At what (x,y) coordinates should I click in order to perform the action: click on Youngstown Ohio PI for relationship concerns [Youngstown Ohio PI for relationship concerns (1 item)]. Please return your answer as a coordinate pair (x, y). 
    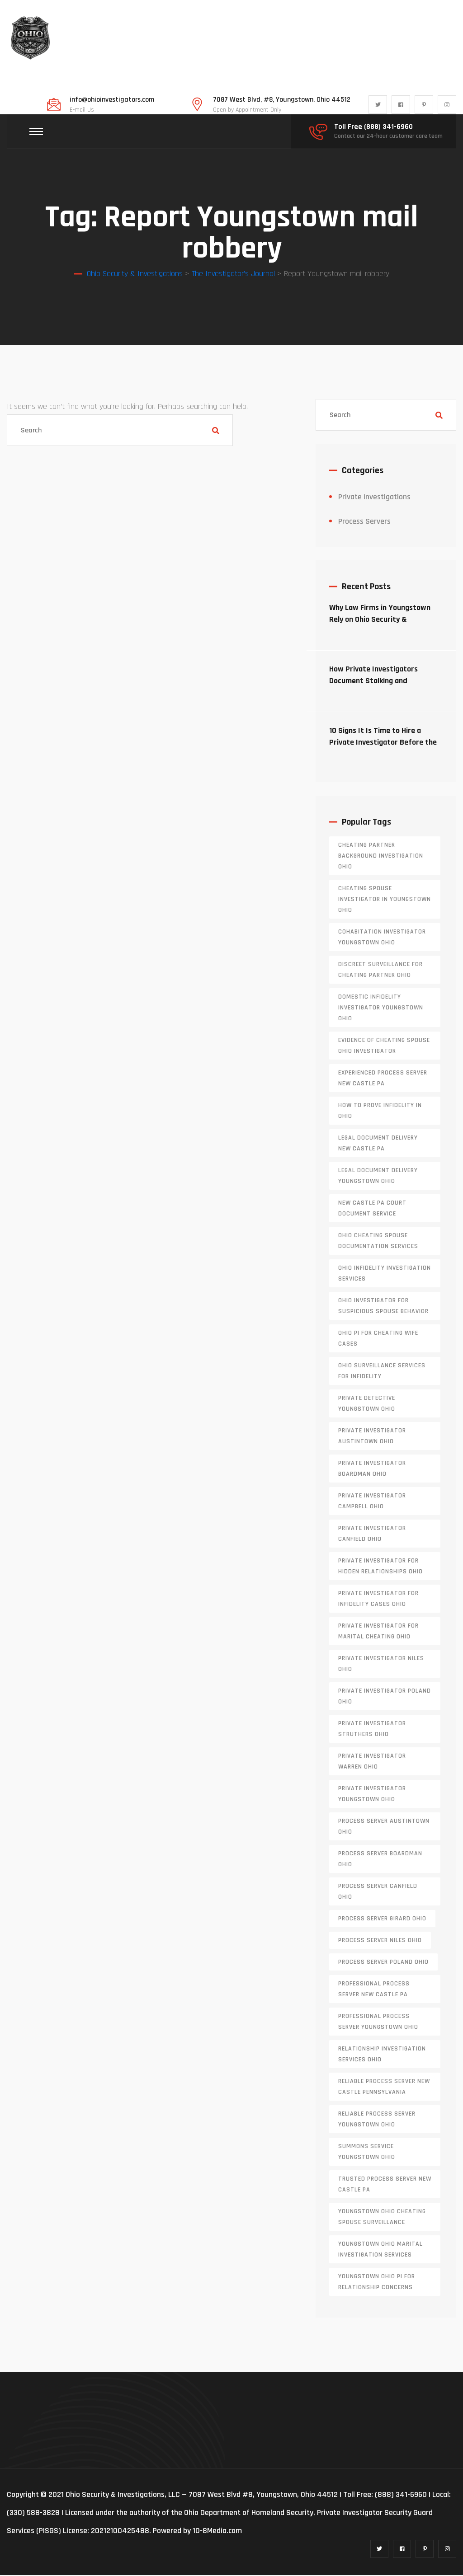
    Looking at the image, I should click on (376, 2282).